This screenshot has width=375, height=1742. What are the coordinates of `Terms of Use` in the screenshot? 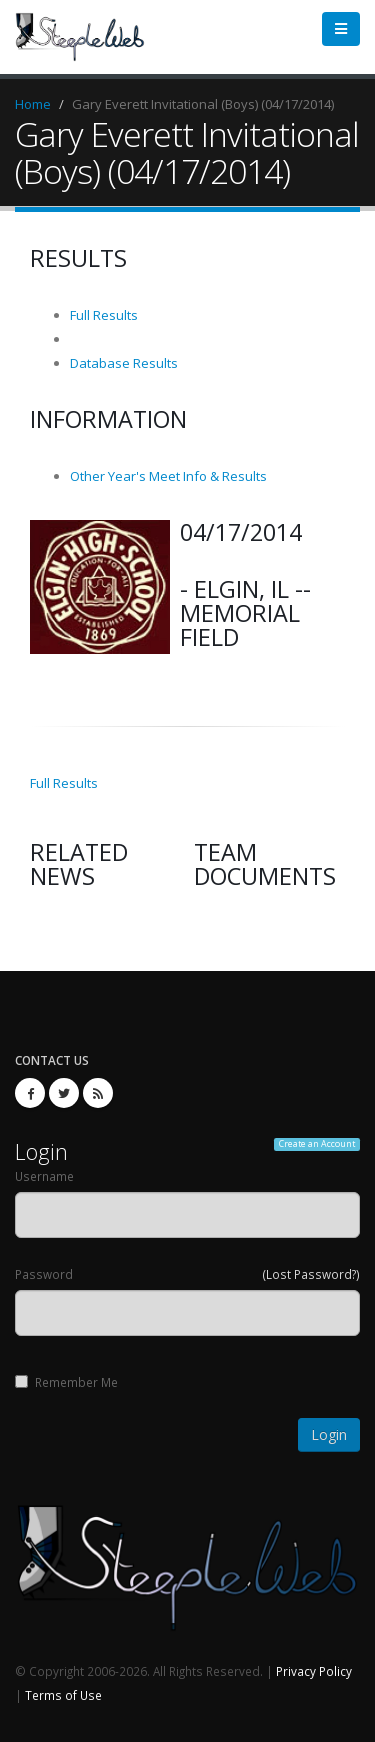 It's located at (63, 1695).